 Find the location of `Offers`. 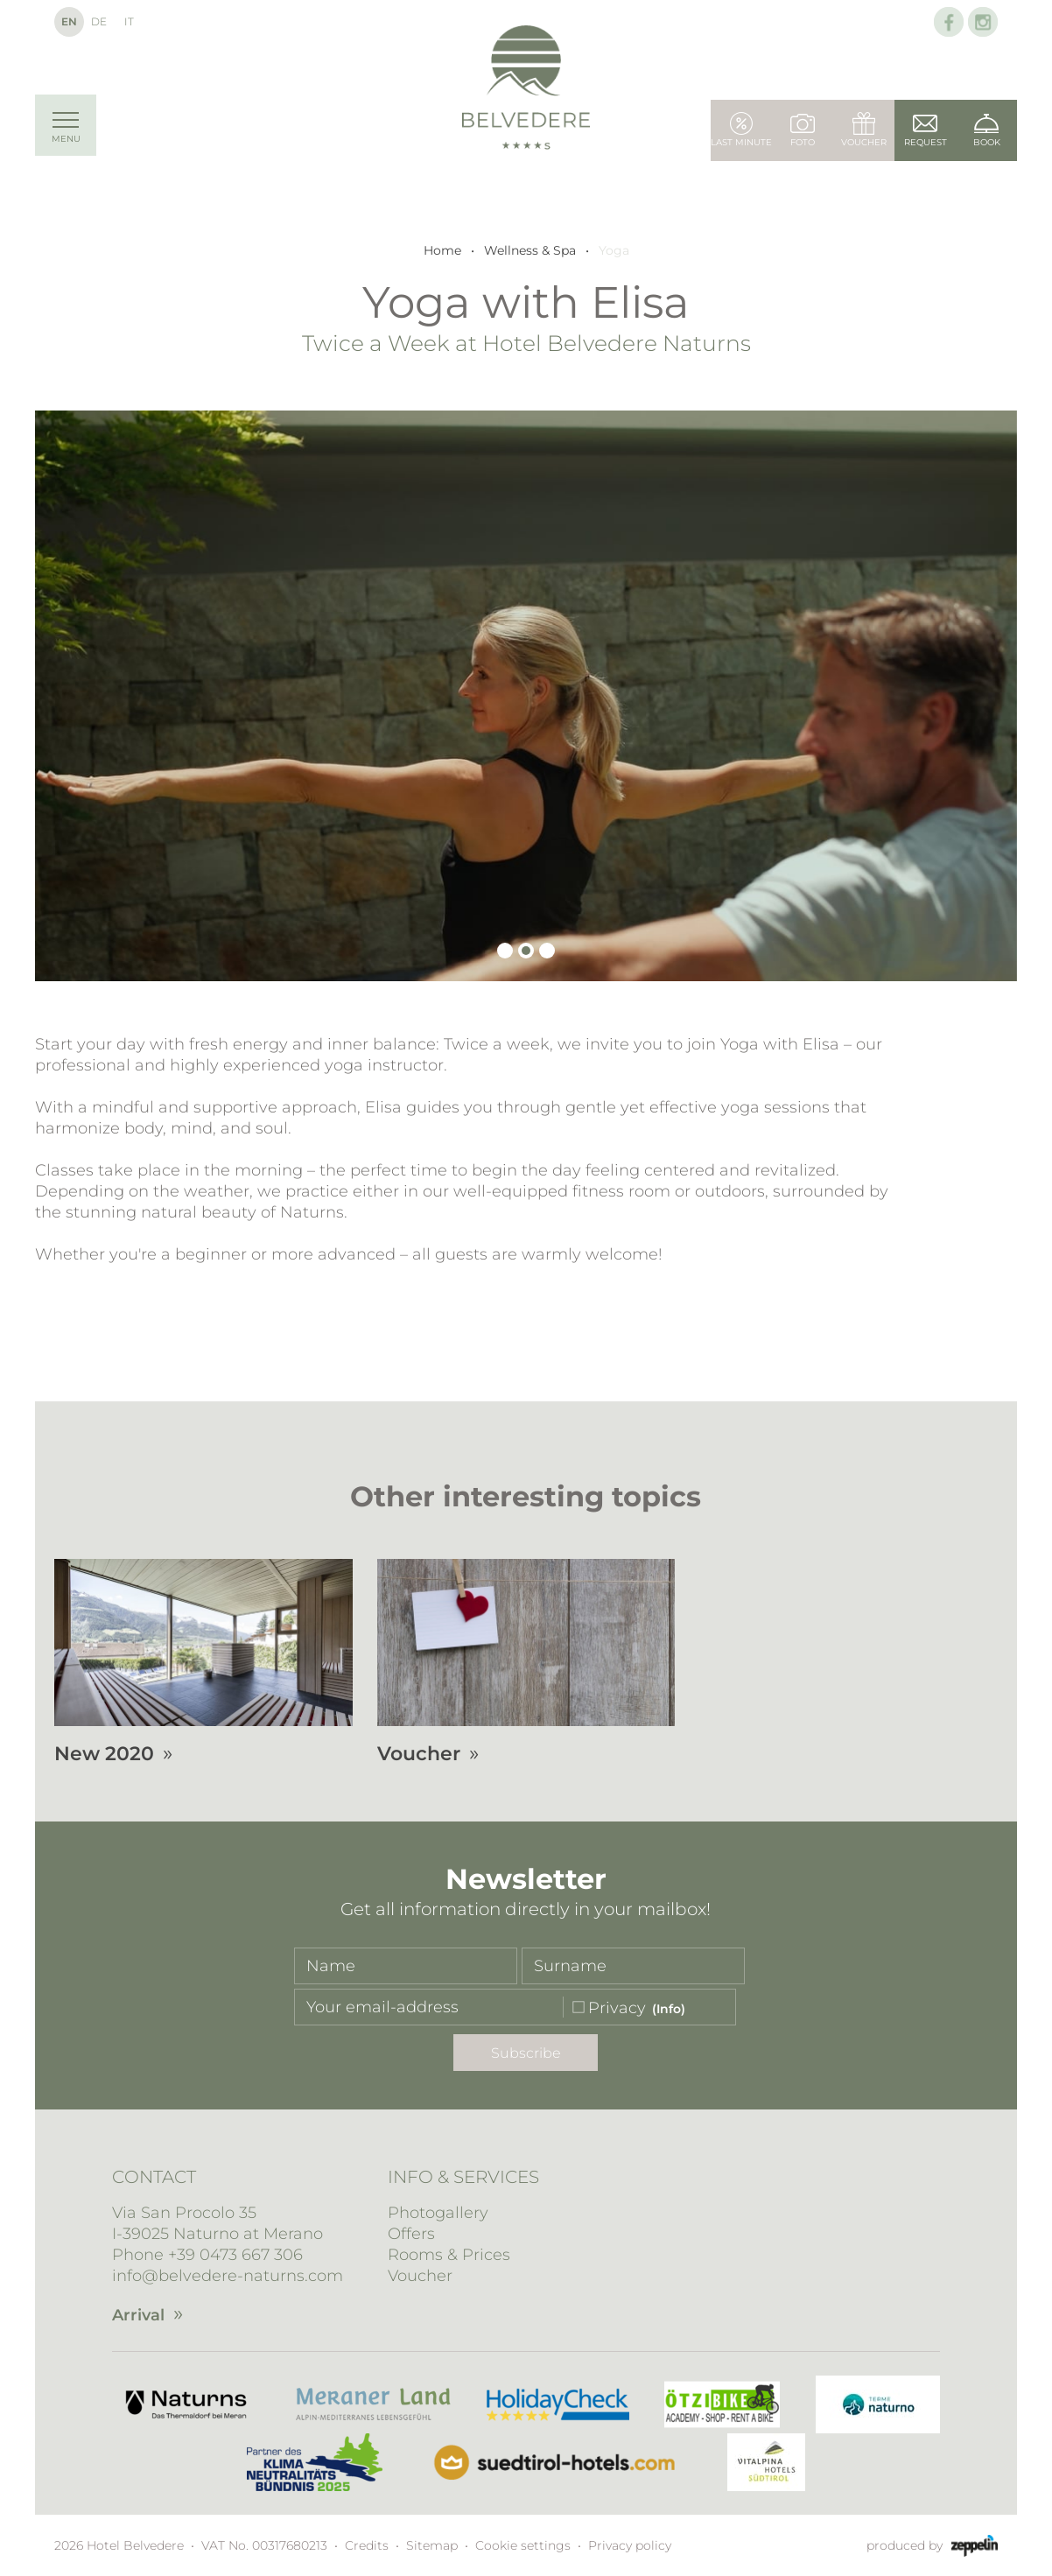

Offers is located at coordinates (411, 2233).